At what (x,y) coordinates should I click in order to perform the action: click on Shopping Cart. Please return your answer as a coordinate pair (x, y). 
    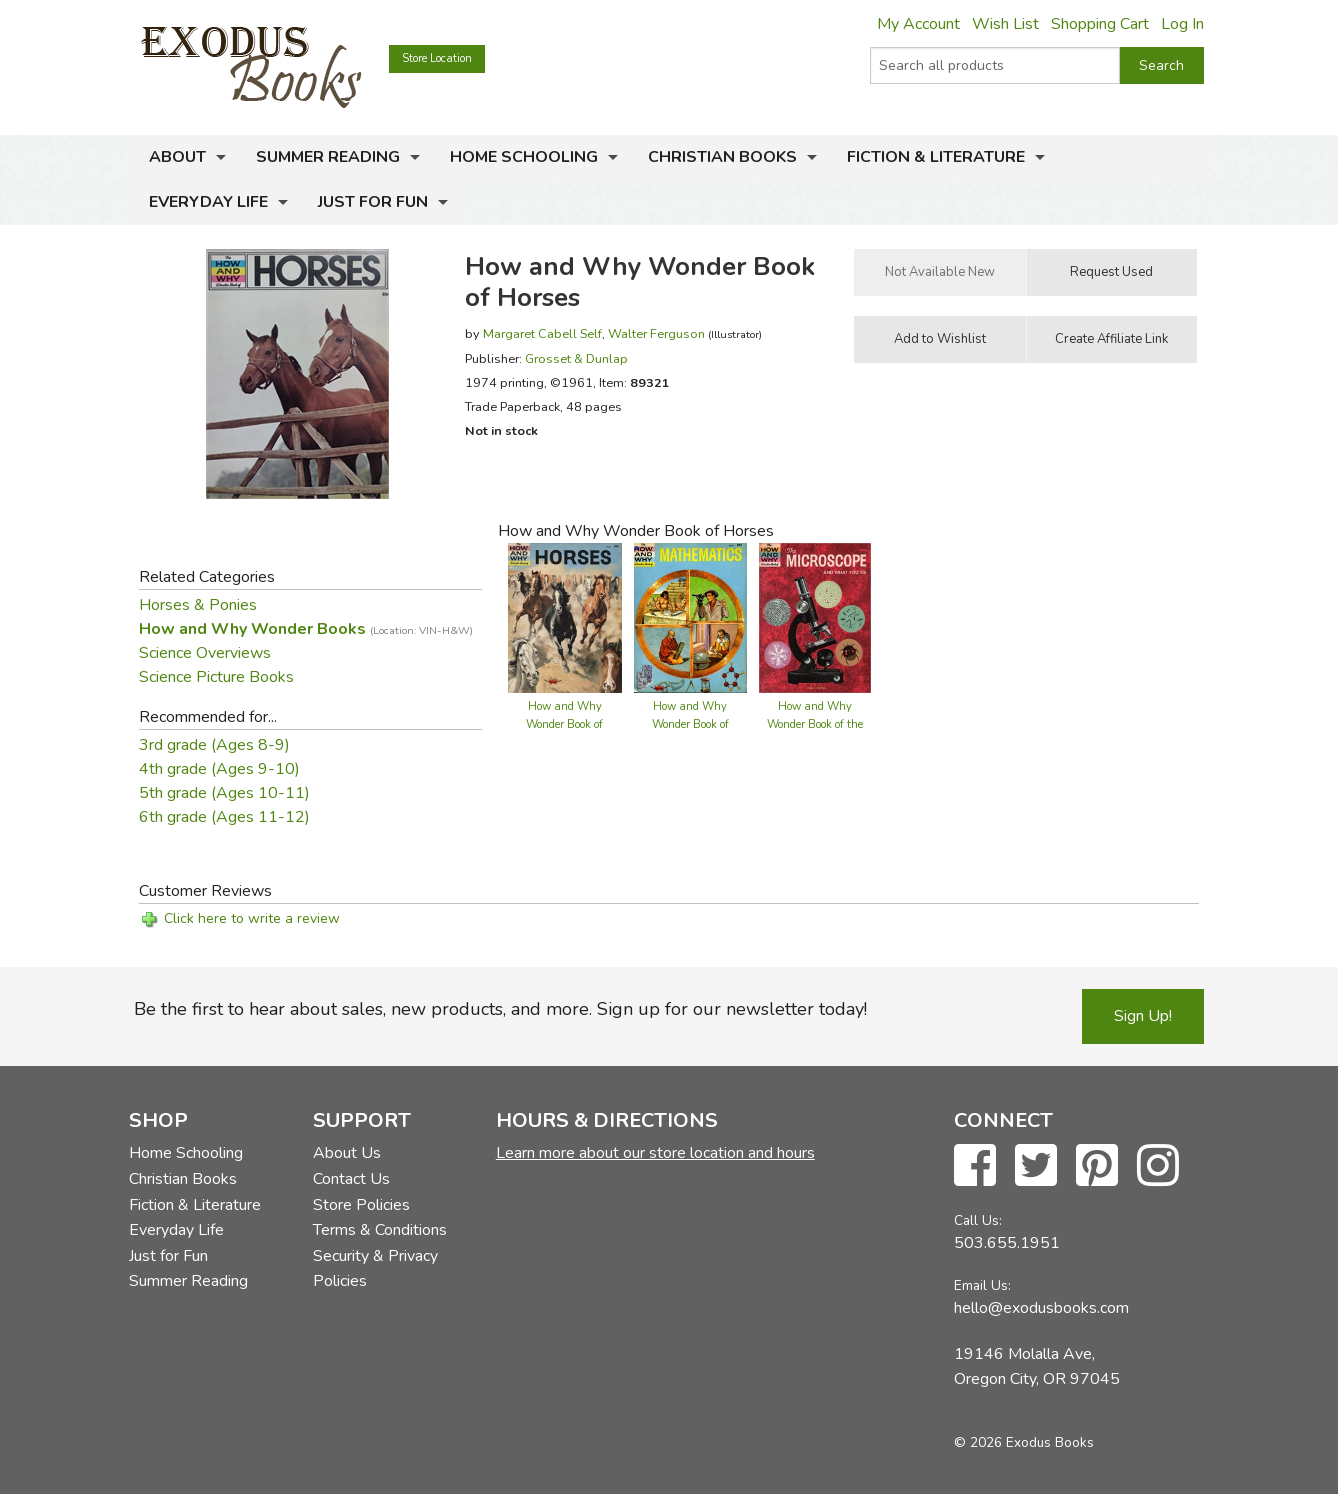
    Looking at the image, I should click on (1100, 24).